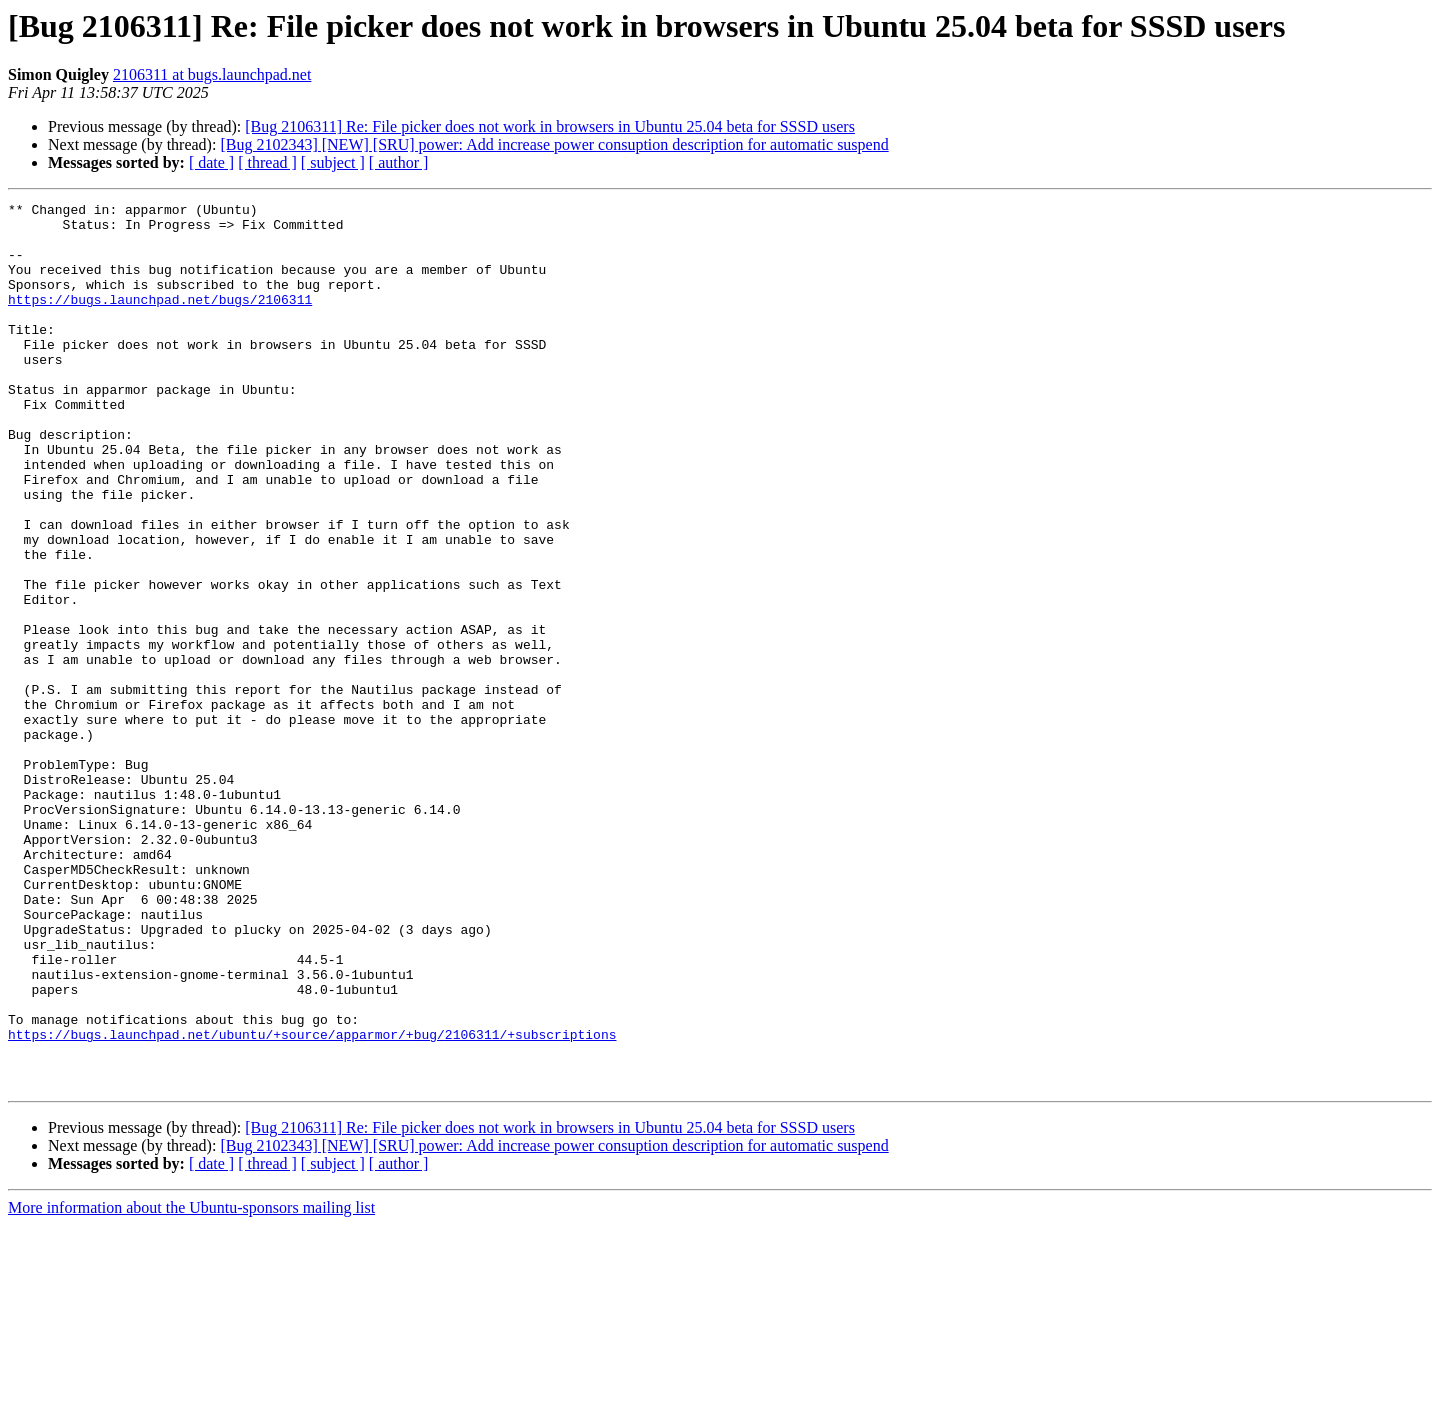 The width and height of the screenshot is (1440, 1402). I want to click on [Bug 2102343] [NEW] [SRU] power: Add increase power consuption description for automatic suspend, so click(554, 144).